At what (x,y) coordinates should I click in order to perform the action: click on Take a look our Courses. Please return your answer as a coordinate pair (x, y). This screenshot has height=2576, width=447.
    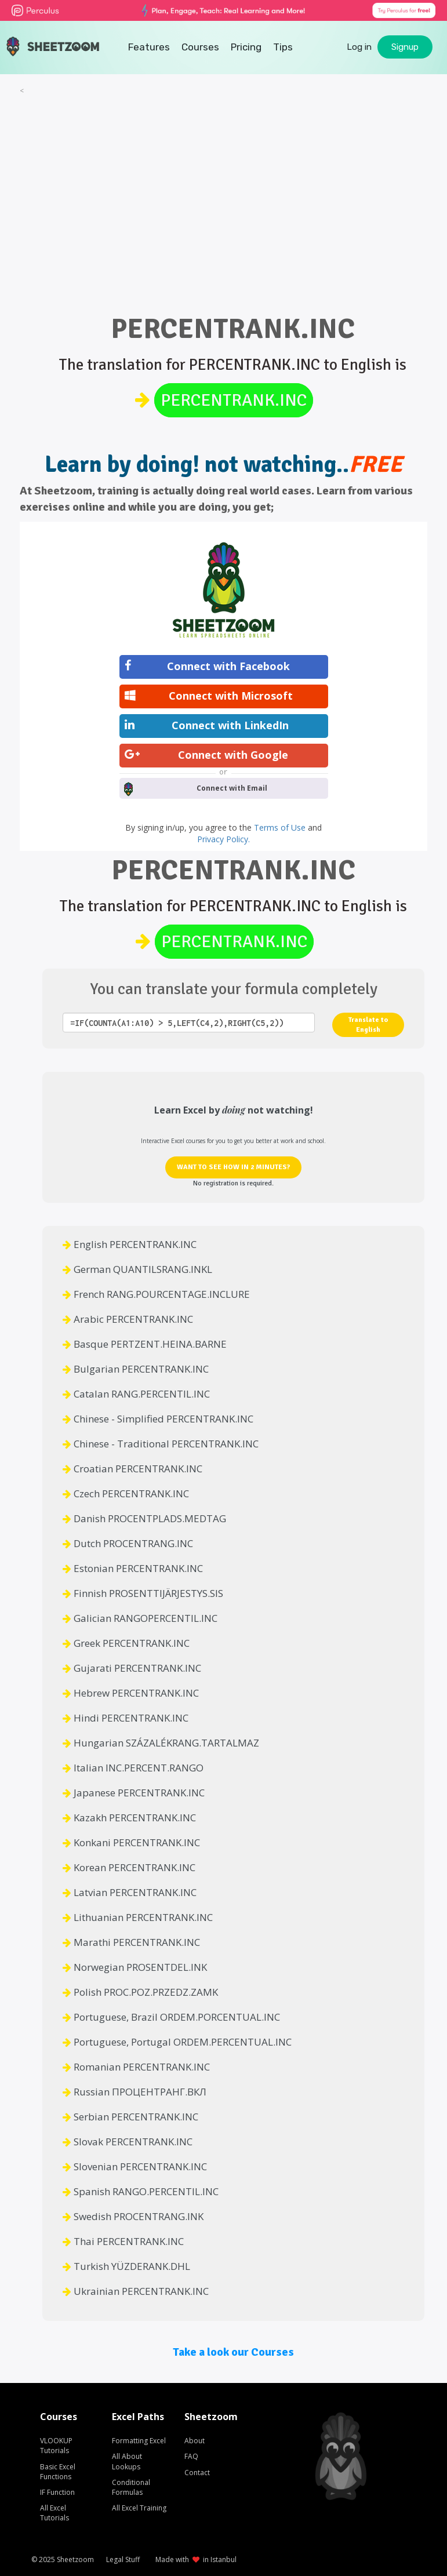
    Looking at the image, I should click on (233, 2352).